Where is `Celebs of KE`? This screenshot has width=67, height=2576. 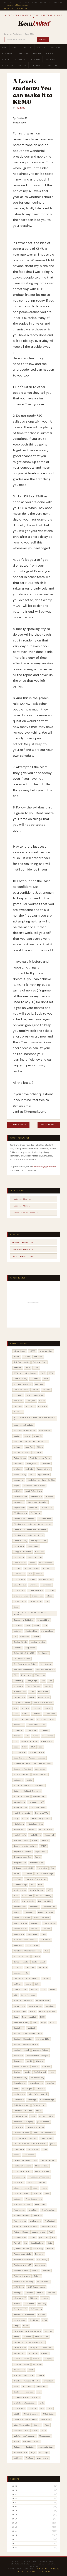
Celebs of KE is located at coordinates (45, 1579).